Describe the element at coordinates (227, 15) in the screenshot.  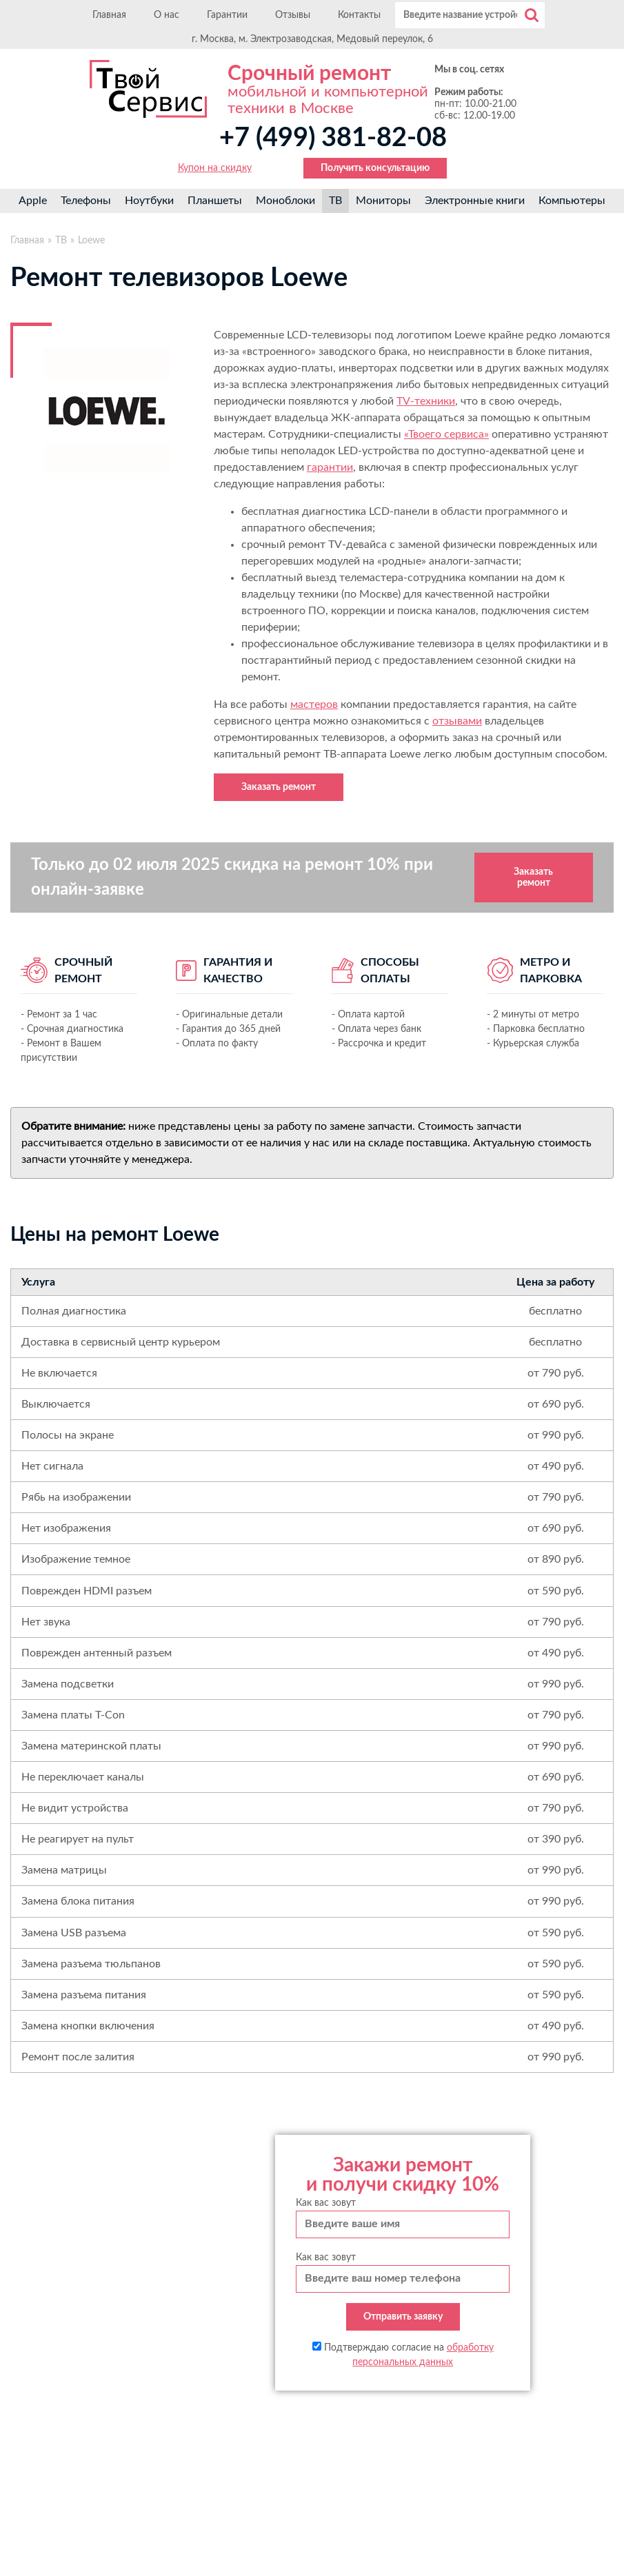
I see `Гарантии` at that location.